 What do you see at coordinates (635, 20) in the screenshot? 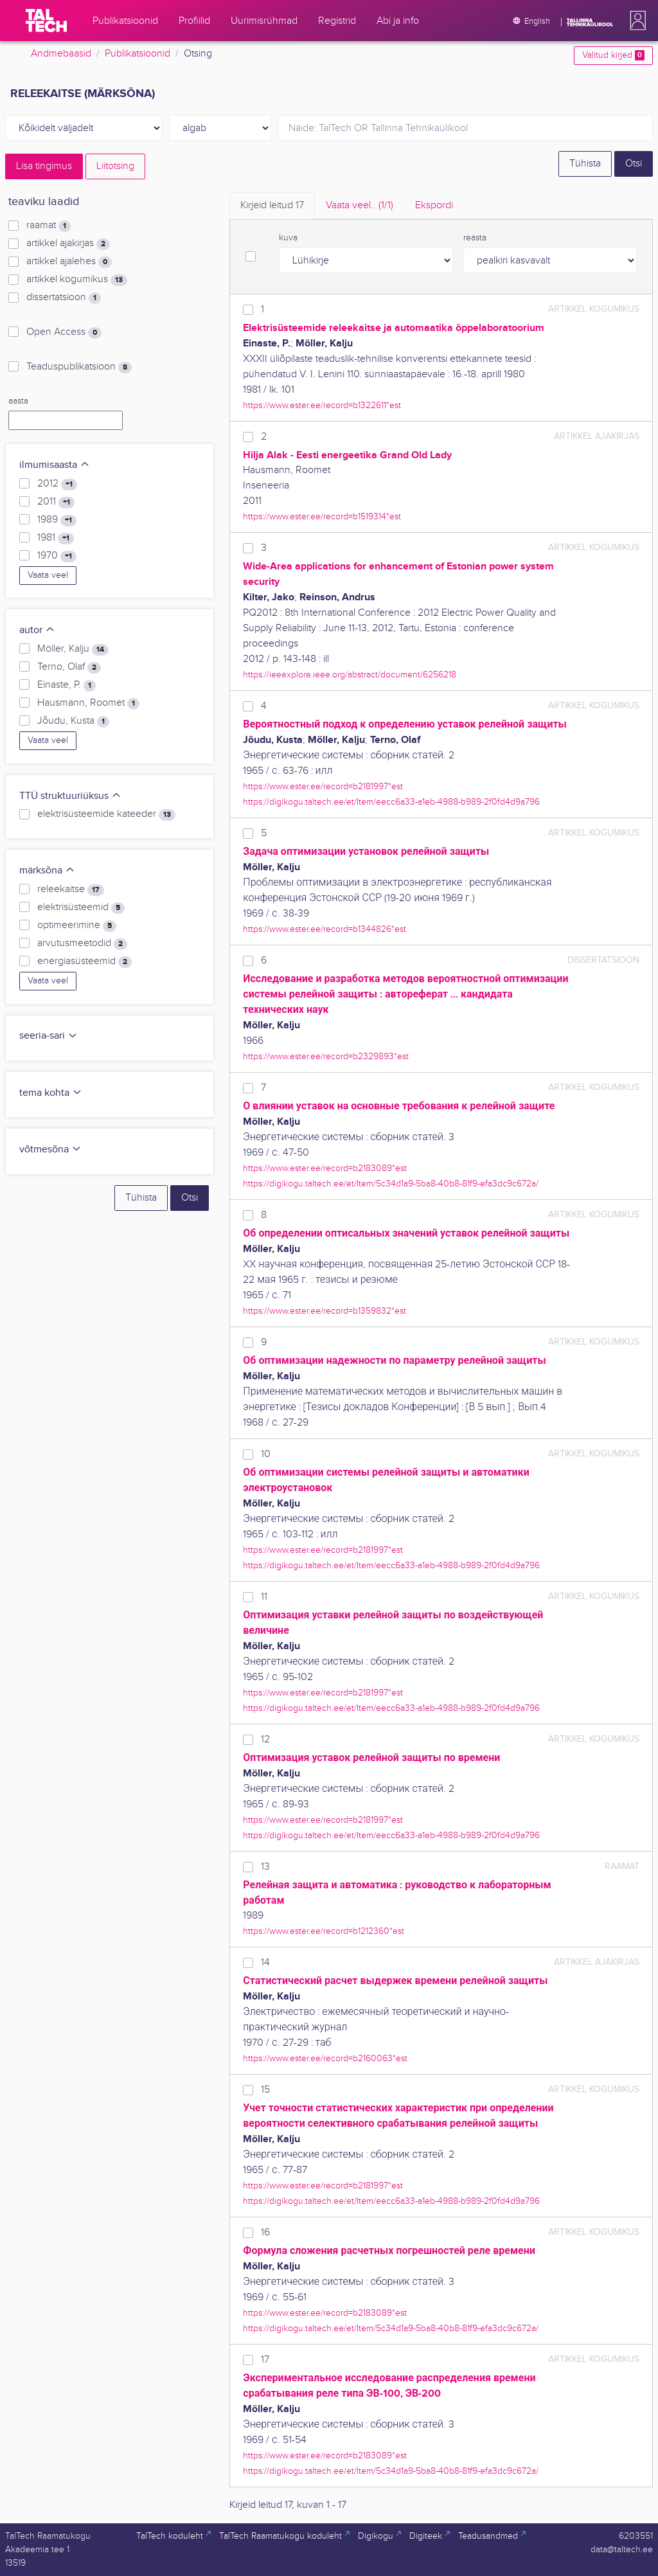
I see `[button]` at bounding box center [635, 20].